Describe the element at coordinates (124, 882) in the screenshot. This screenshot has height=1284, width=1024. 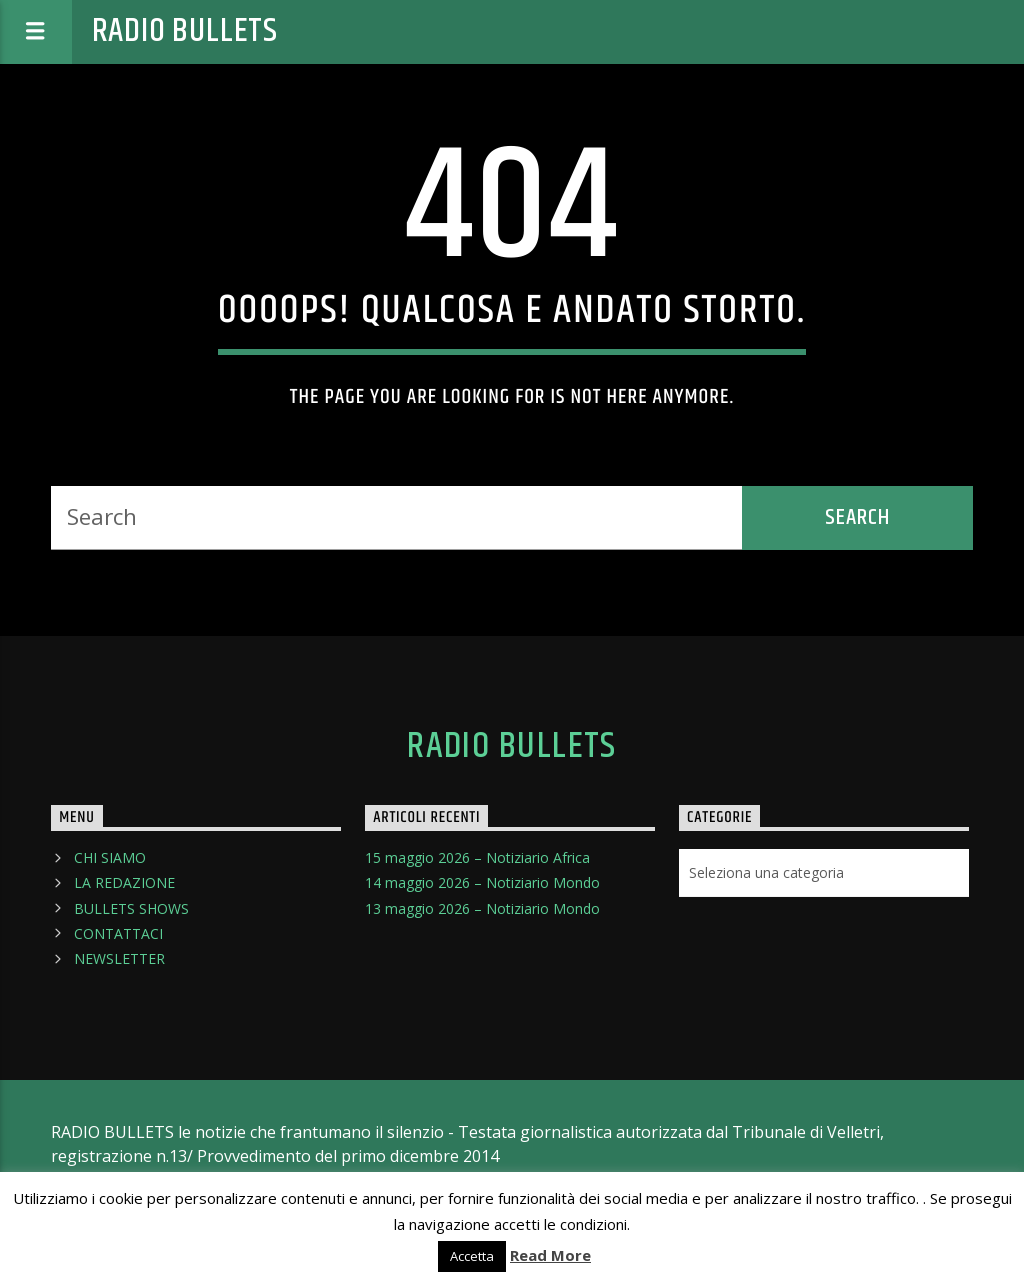
I see `LA REDAZIONE` at that location.